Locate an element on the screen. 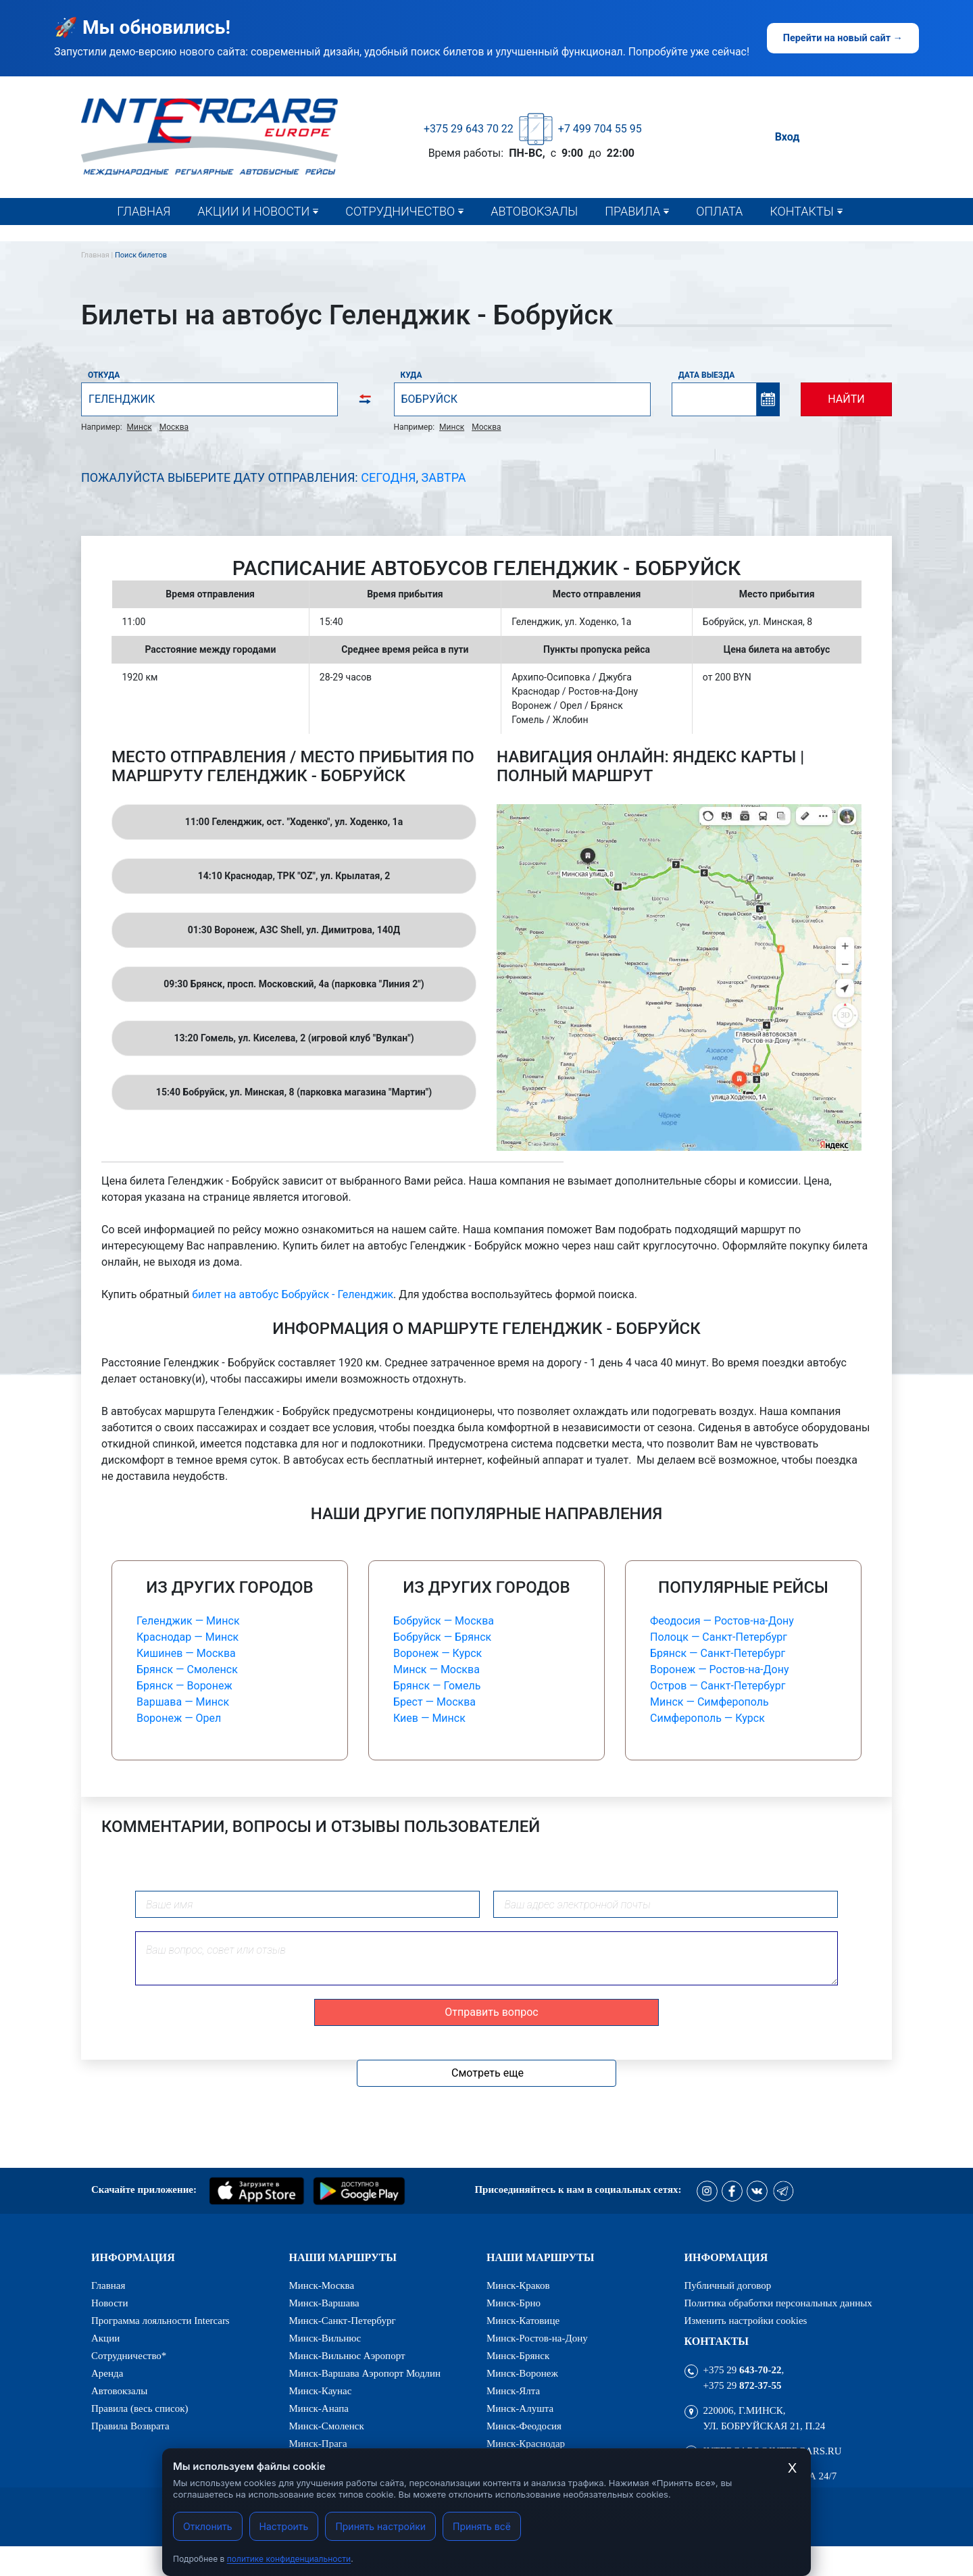  Сотрудничество* is located at coordinates (396, 238).